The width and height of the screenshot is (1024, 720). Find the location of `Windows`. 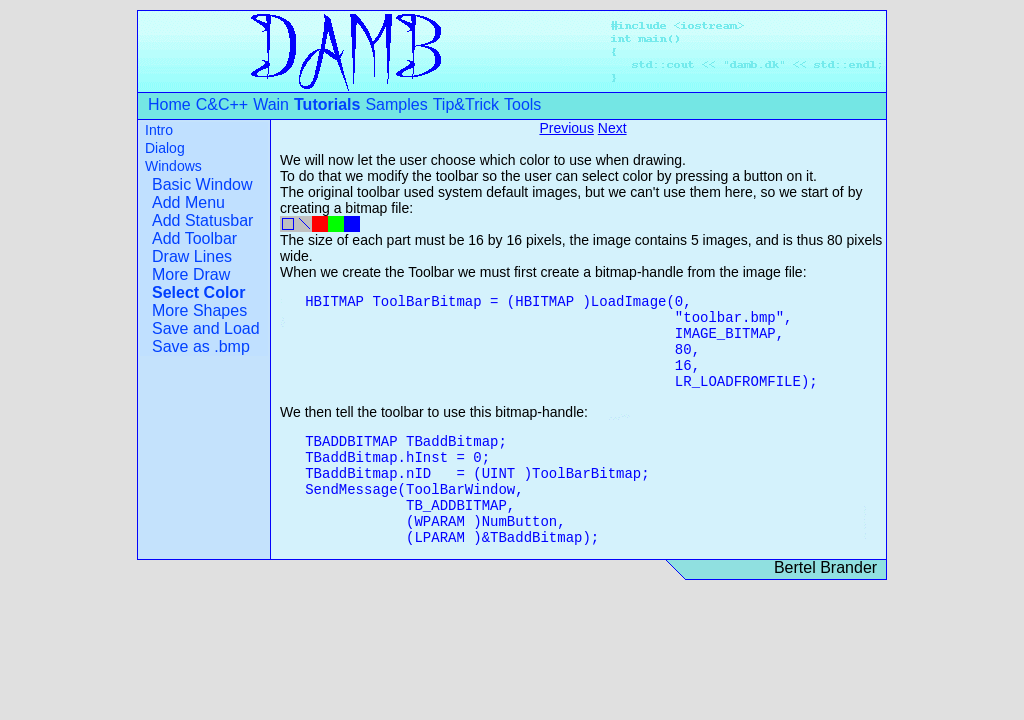

Windows is located at coordinates (173, 166).